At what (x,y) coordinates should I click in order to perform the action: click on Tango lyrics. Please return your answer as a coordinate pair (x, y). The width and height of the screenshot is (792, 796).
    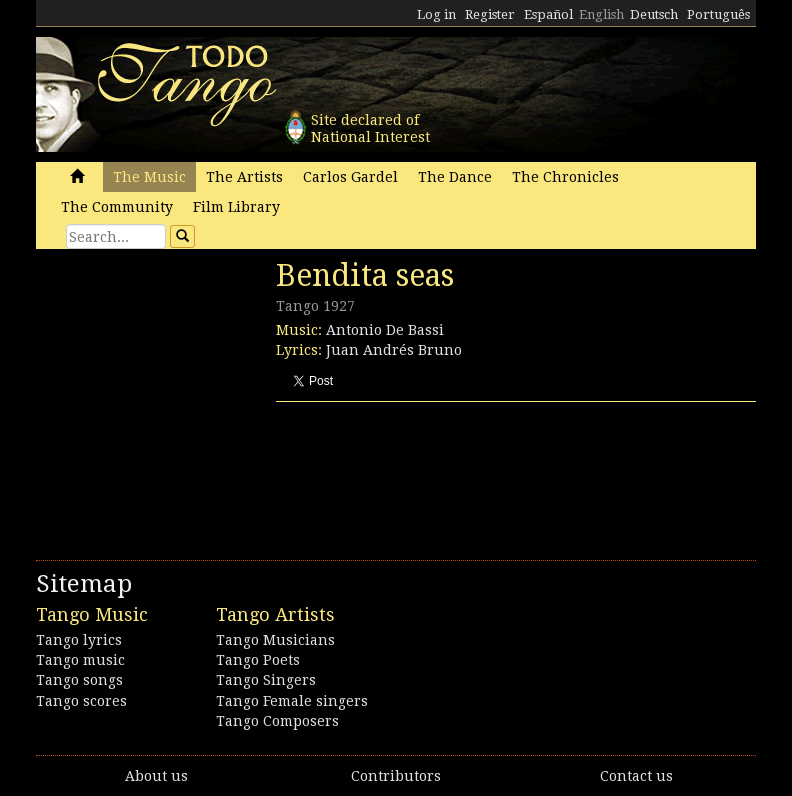
    Looking at the image, I should click on (79, 640).